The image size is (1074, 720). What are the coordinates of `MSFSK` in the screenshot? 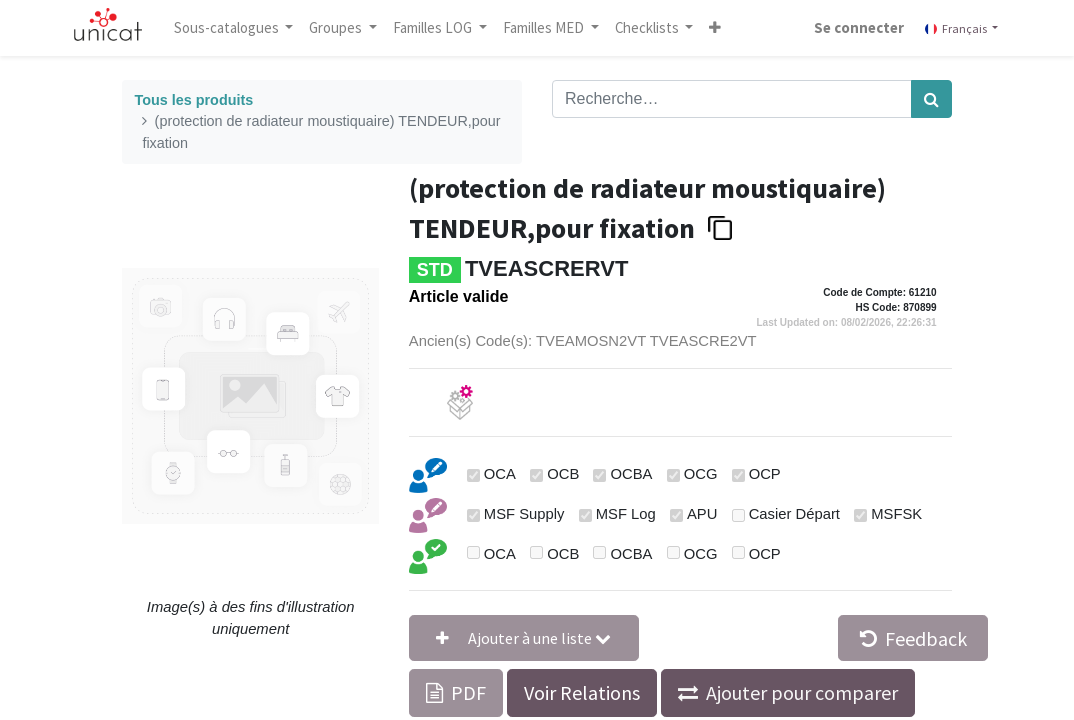 It's located at (896, 514).